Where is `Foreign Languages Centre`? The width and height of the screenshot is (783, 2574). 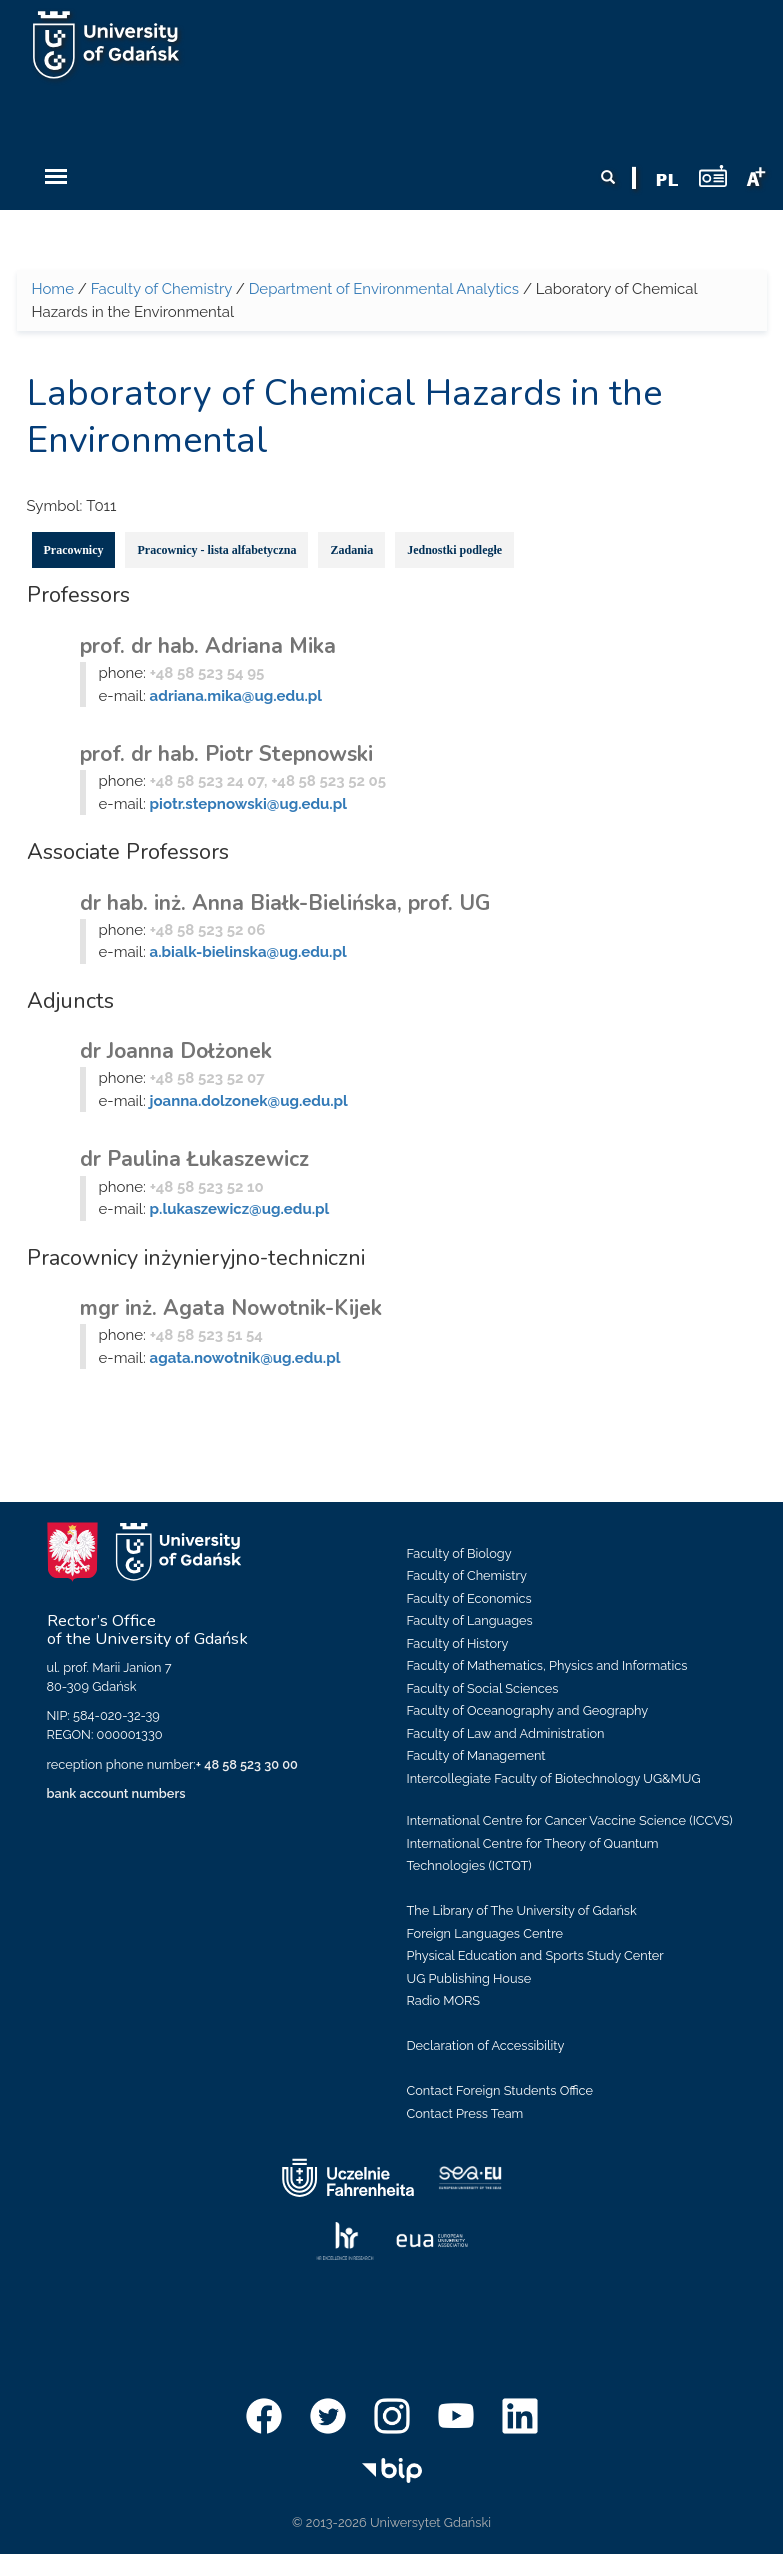
Foreign Languages Centre is located at coordinates (485, 1933).